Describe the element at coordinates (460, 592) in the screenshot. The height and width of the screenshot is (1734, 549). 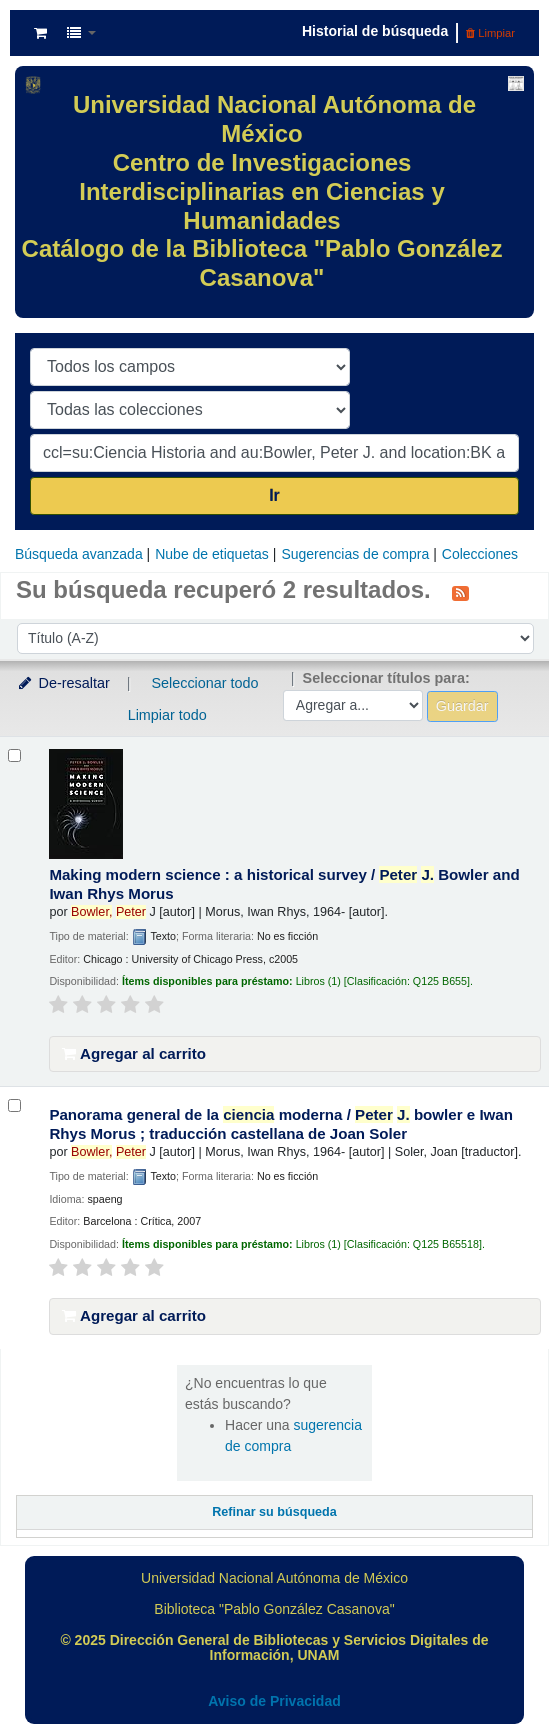
I see `[Suscribirse a esta búsqueda]` at that location.